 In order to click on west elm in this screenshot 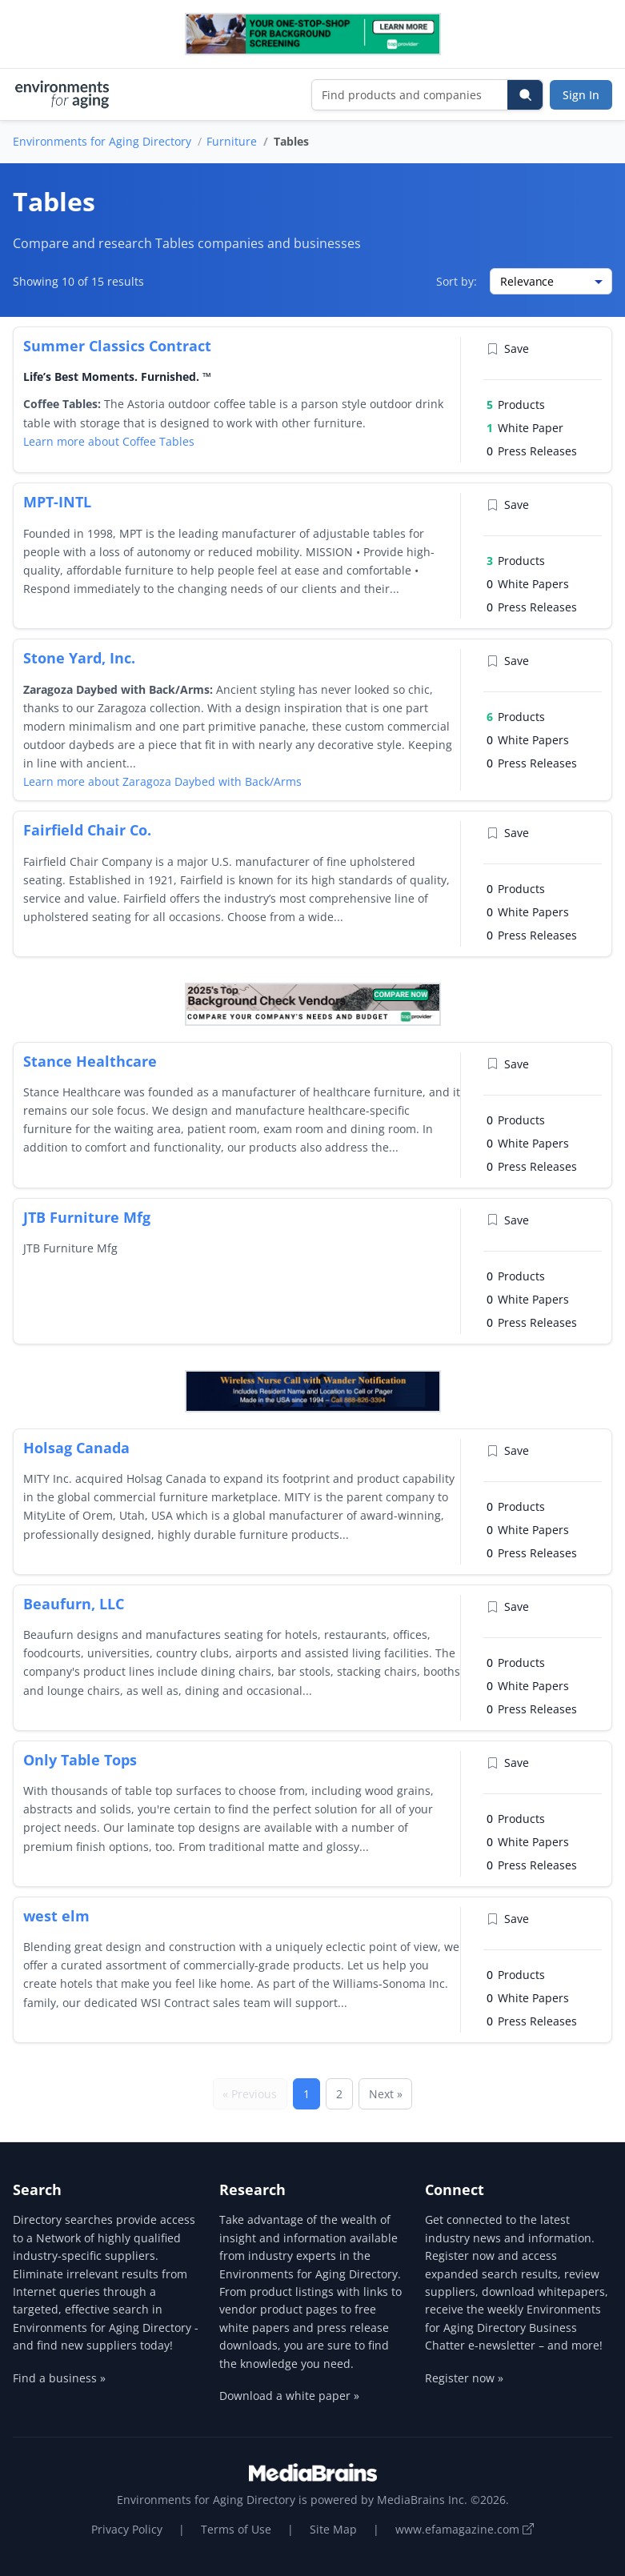, I will do `click(56, 1915)`.